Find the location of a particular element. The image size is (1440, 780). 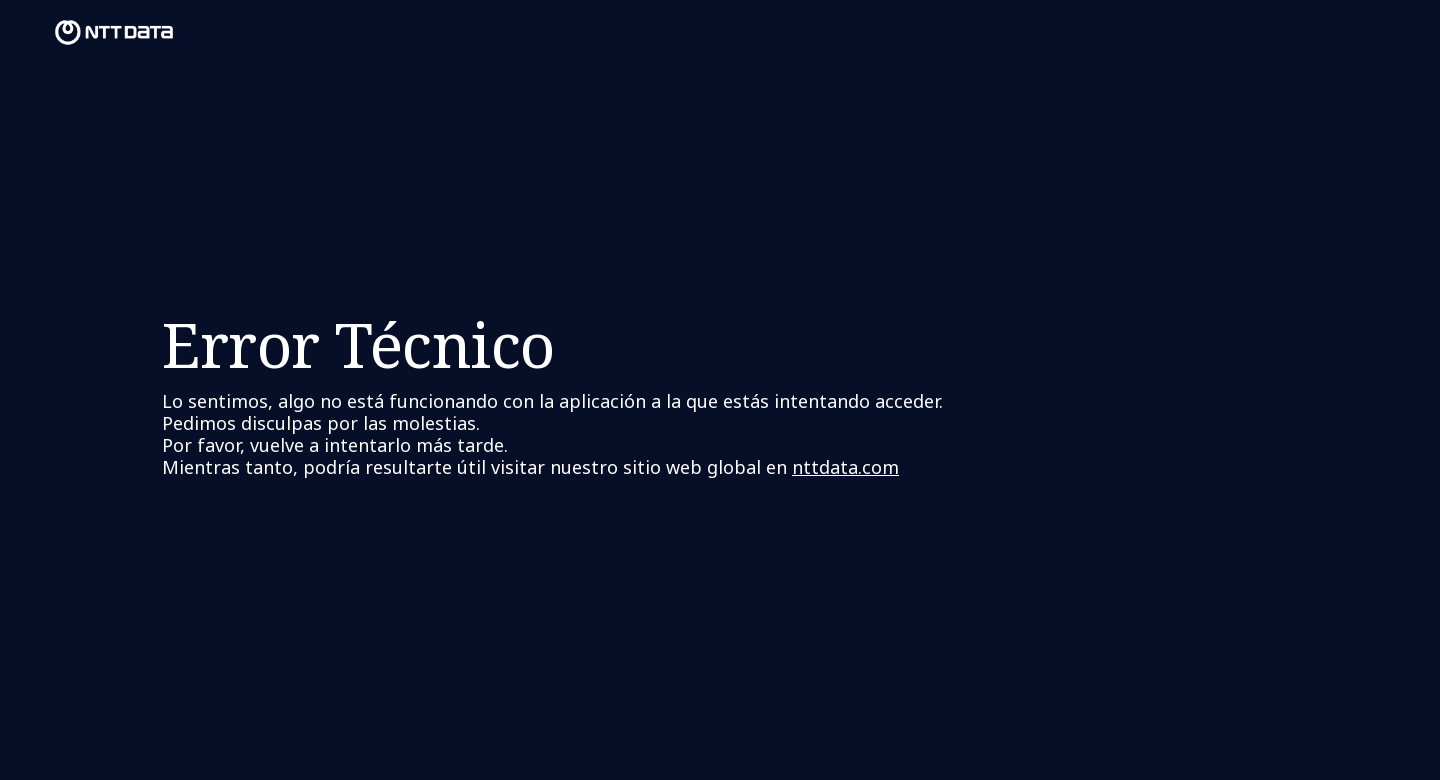

nttdata.com is located at coordinates (845, 467).